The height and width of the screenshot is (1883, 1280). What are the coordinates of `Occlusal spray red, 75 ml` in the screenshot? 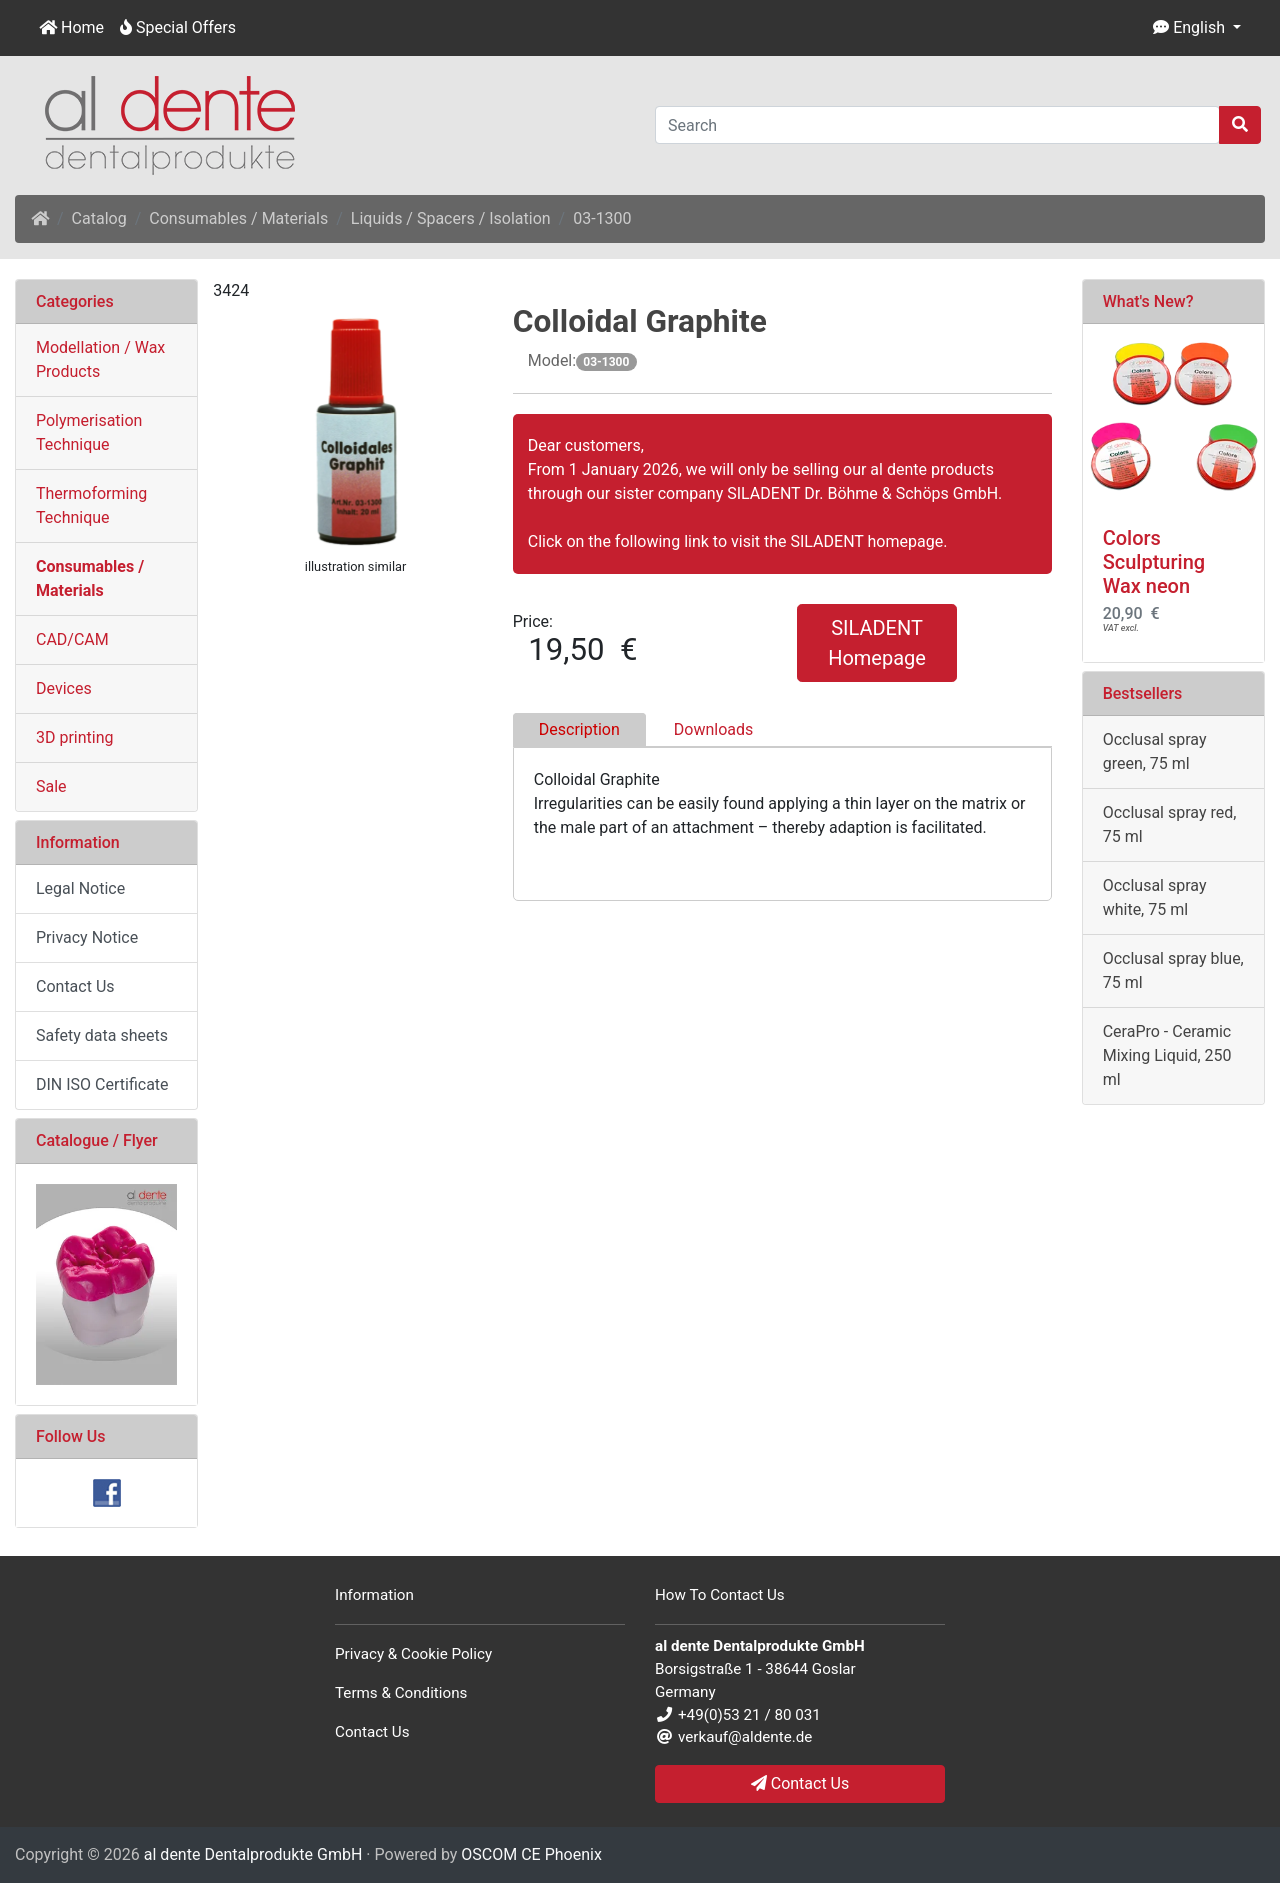 It's located at (1170, 824).